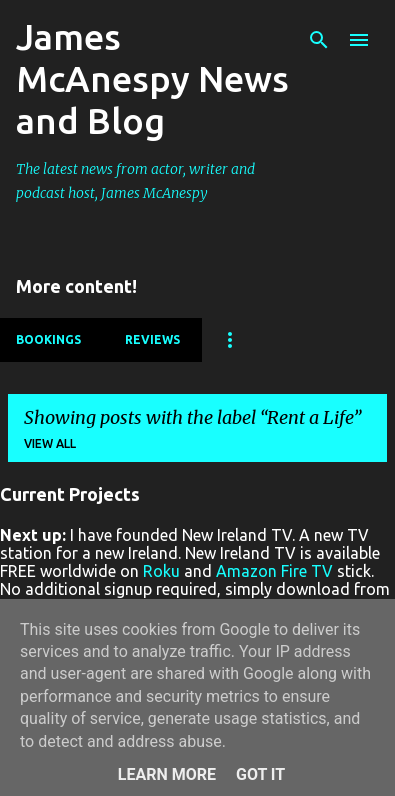  I want to click on James McAnespy News and Blog, so click(152, 78).